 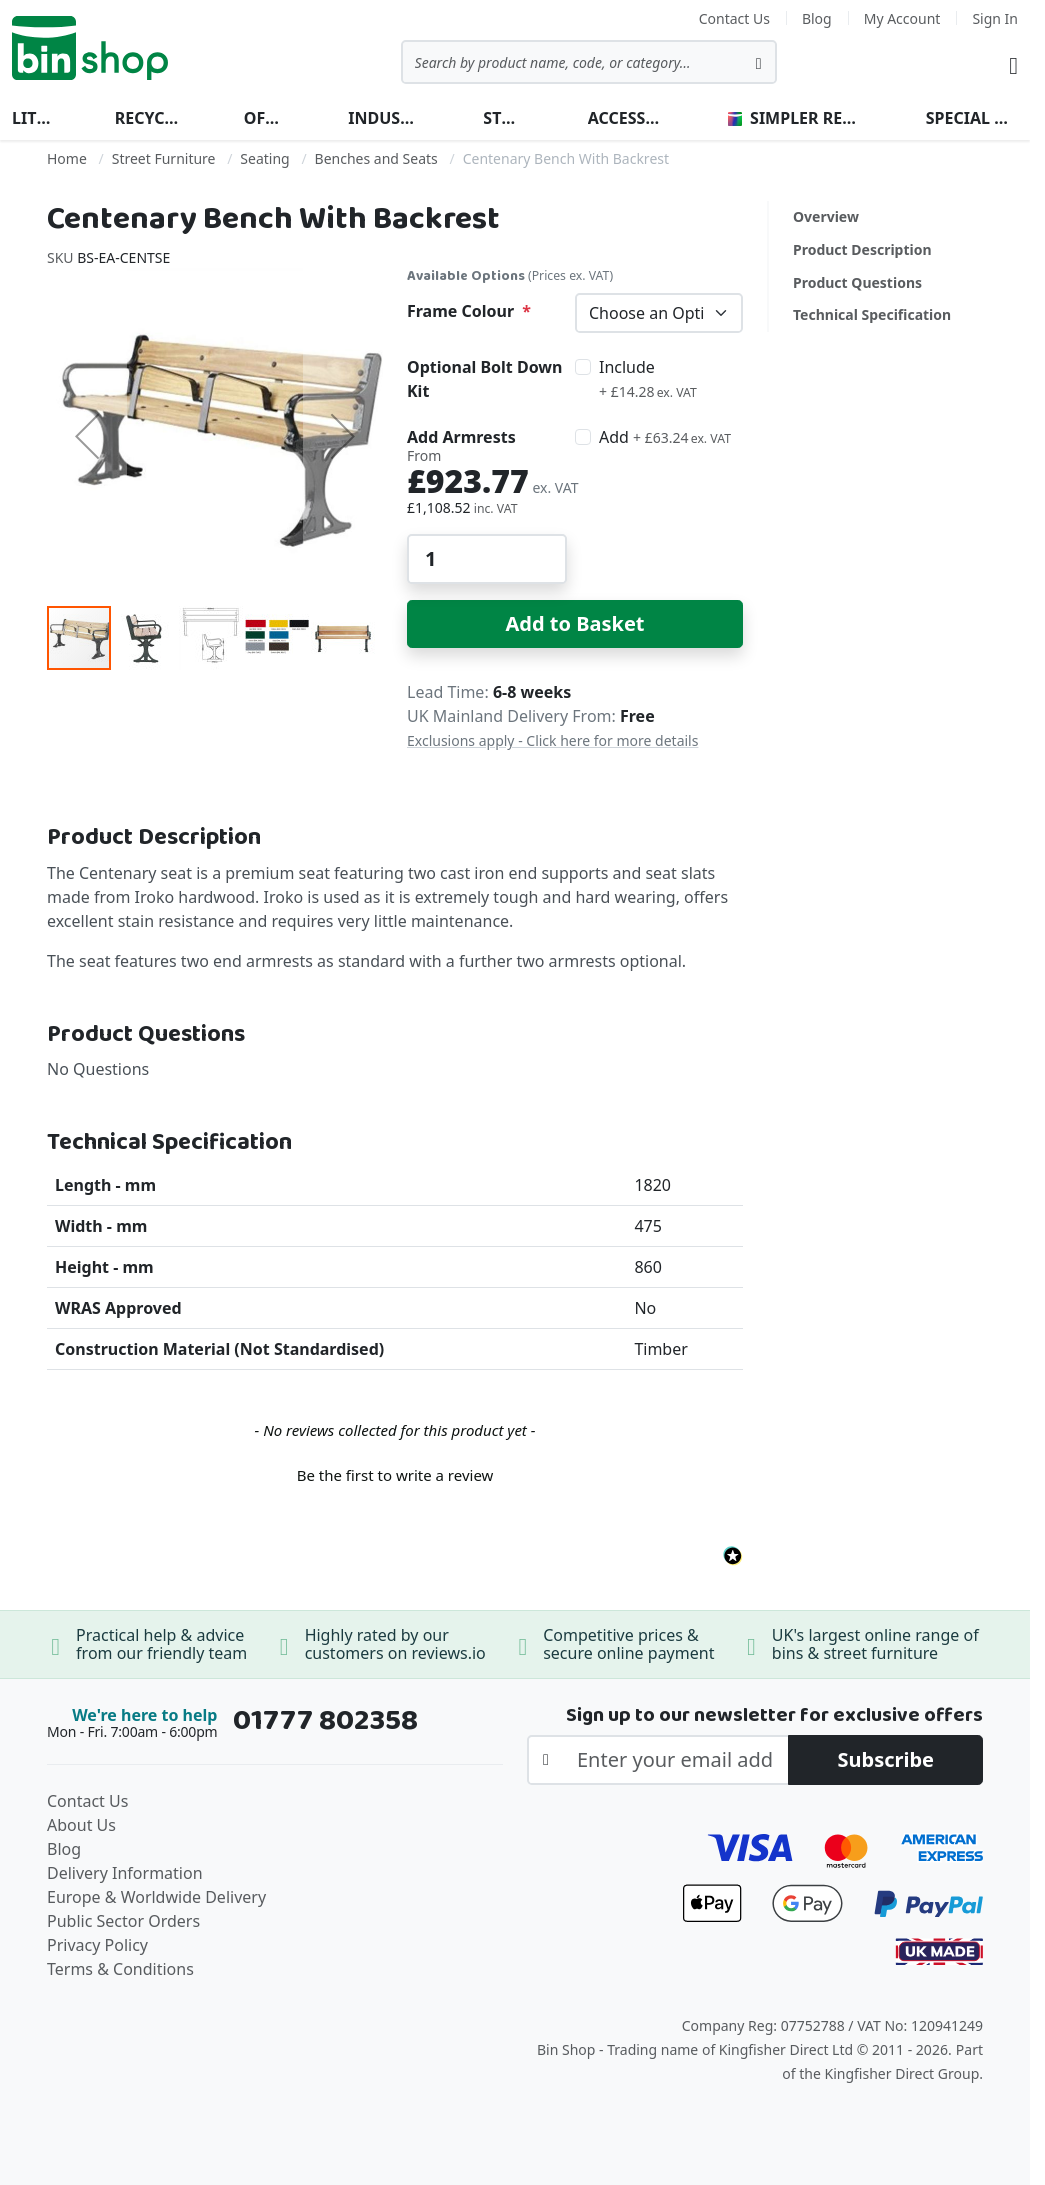 What do you see at coordinates (31, 118) in the screenshot?
I see `Litter` at bounding box center [31, 118].